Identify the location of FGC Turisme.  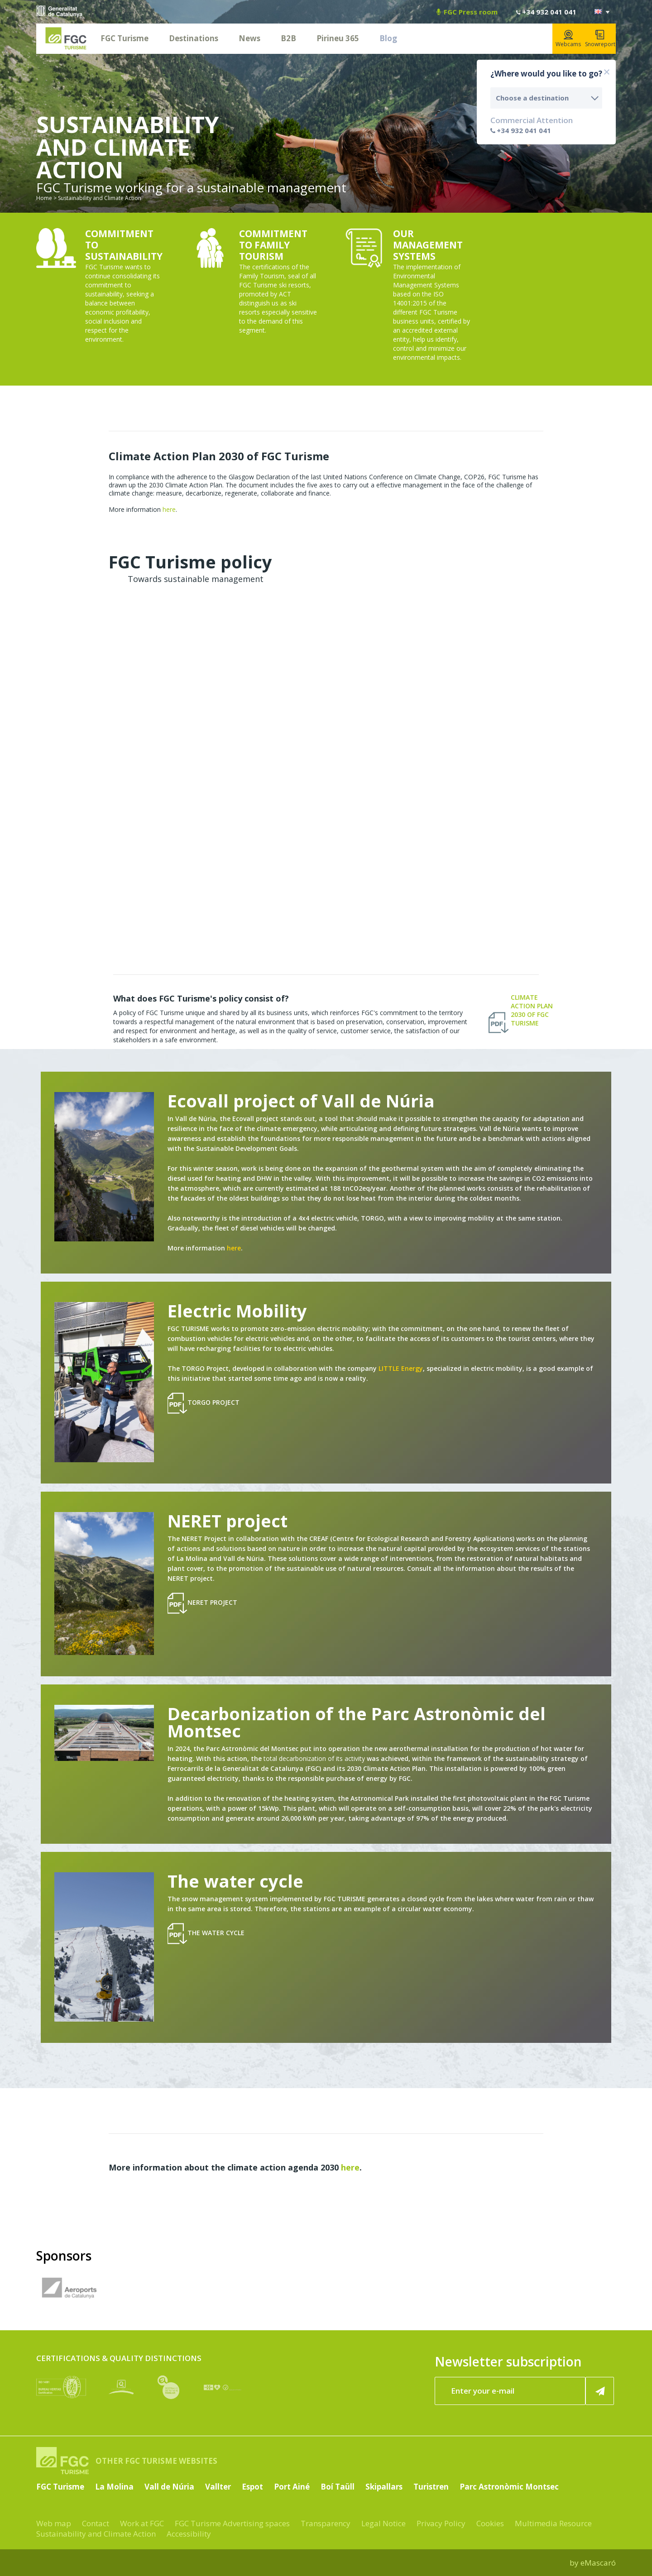
(125, 38).